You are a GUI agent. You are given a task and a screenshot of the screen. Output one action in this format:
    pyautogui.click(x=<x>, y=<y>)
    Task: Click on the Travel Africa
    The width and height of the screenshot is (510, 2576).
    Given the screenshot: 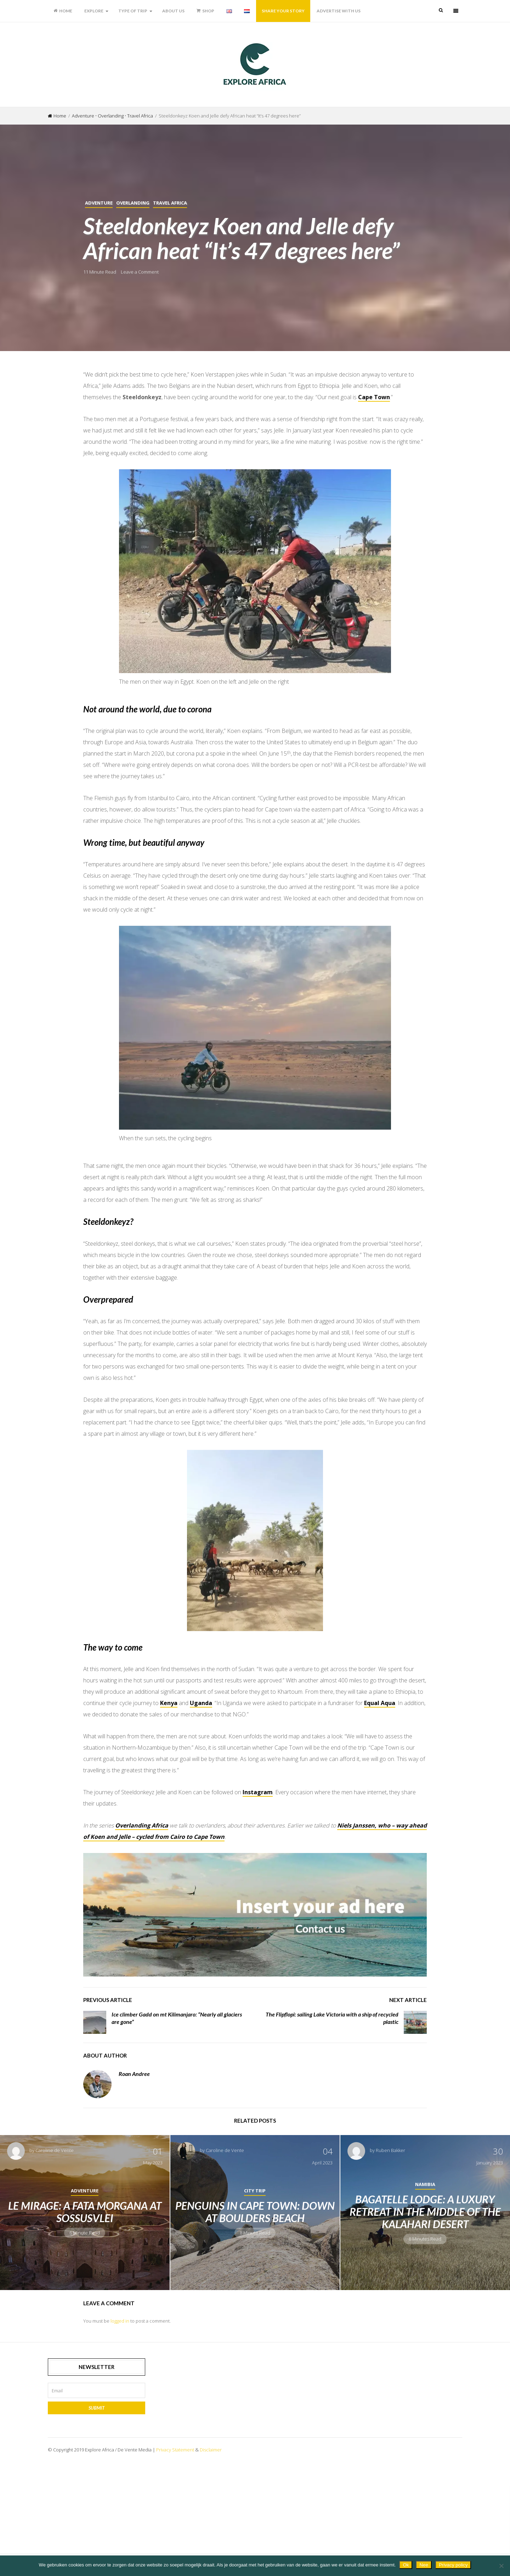 What is the action you would take?
    pyautogui.click(x=140, y=116)
    